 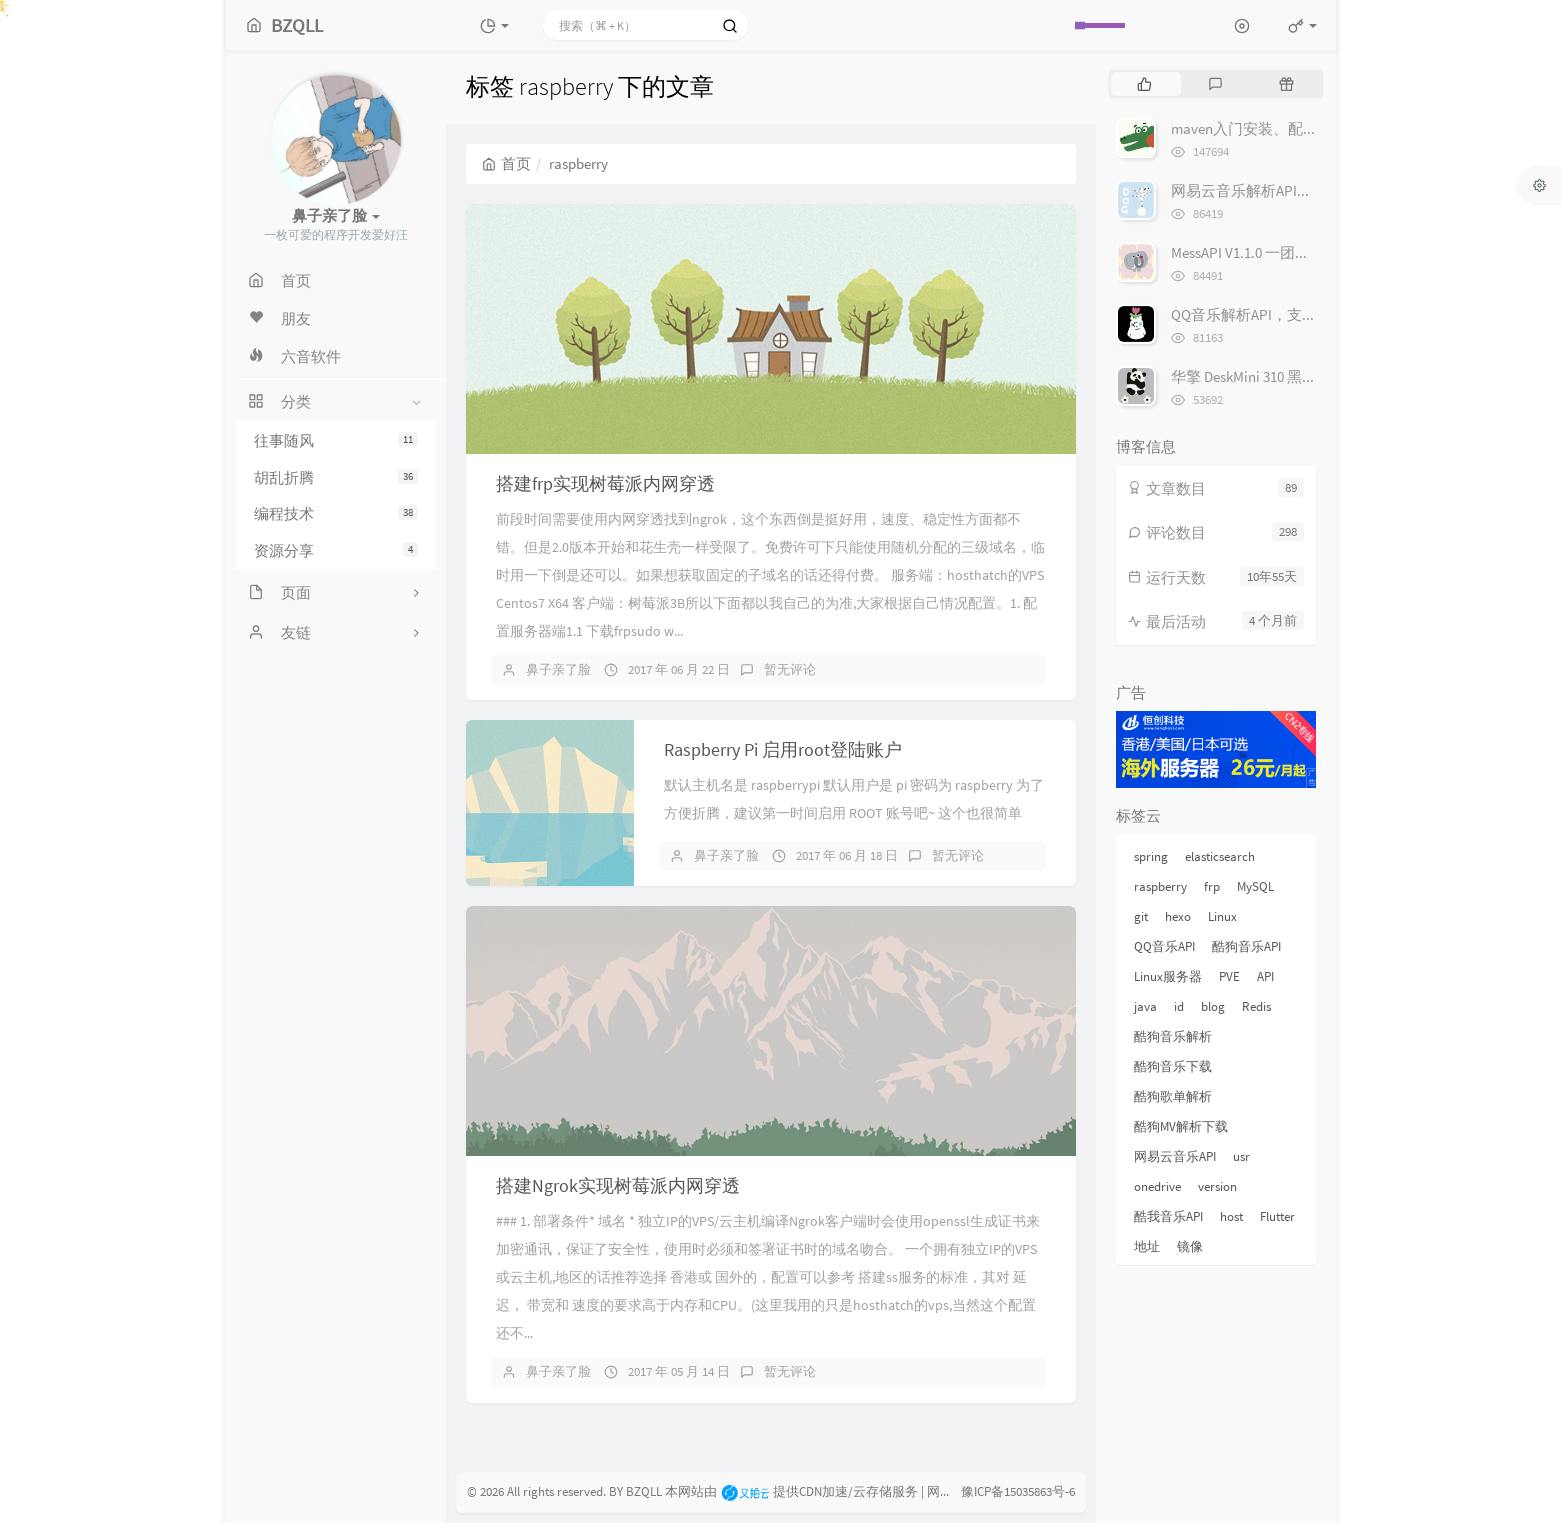 I want to click on onedrive, so click(x=1157, y=1186).